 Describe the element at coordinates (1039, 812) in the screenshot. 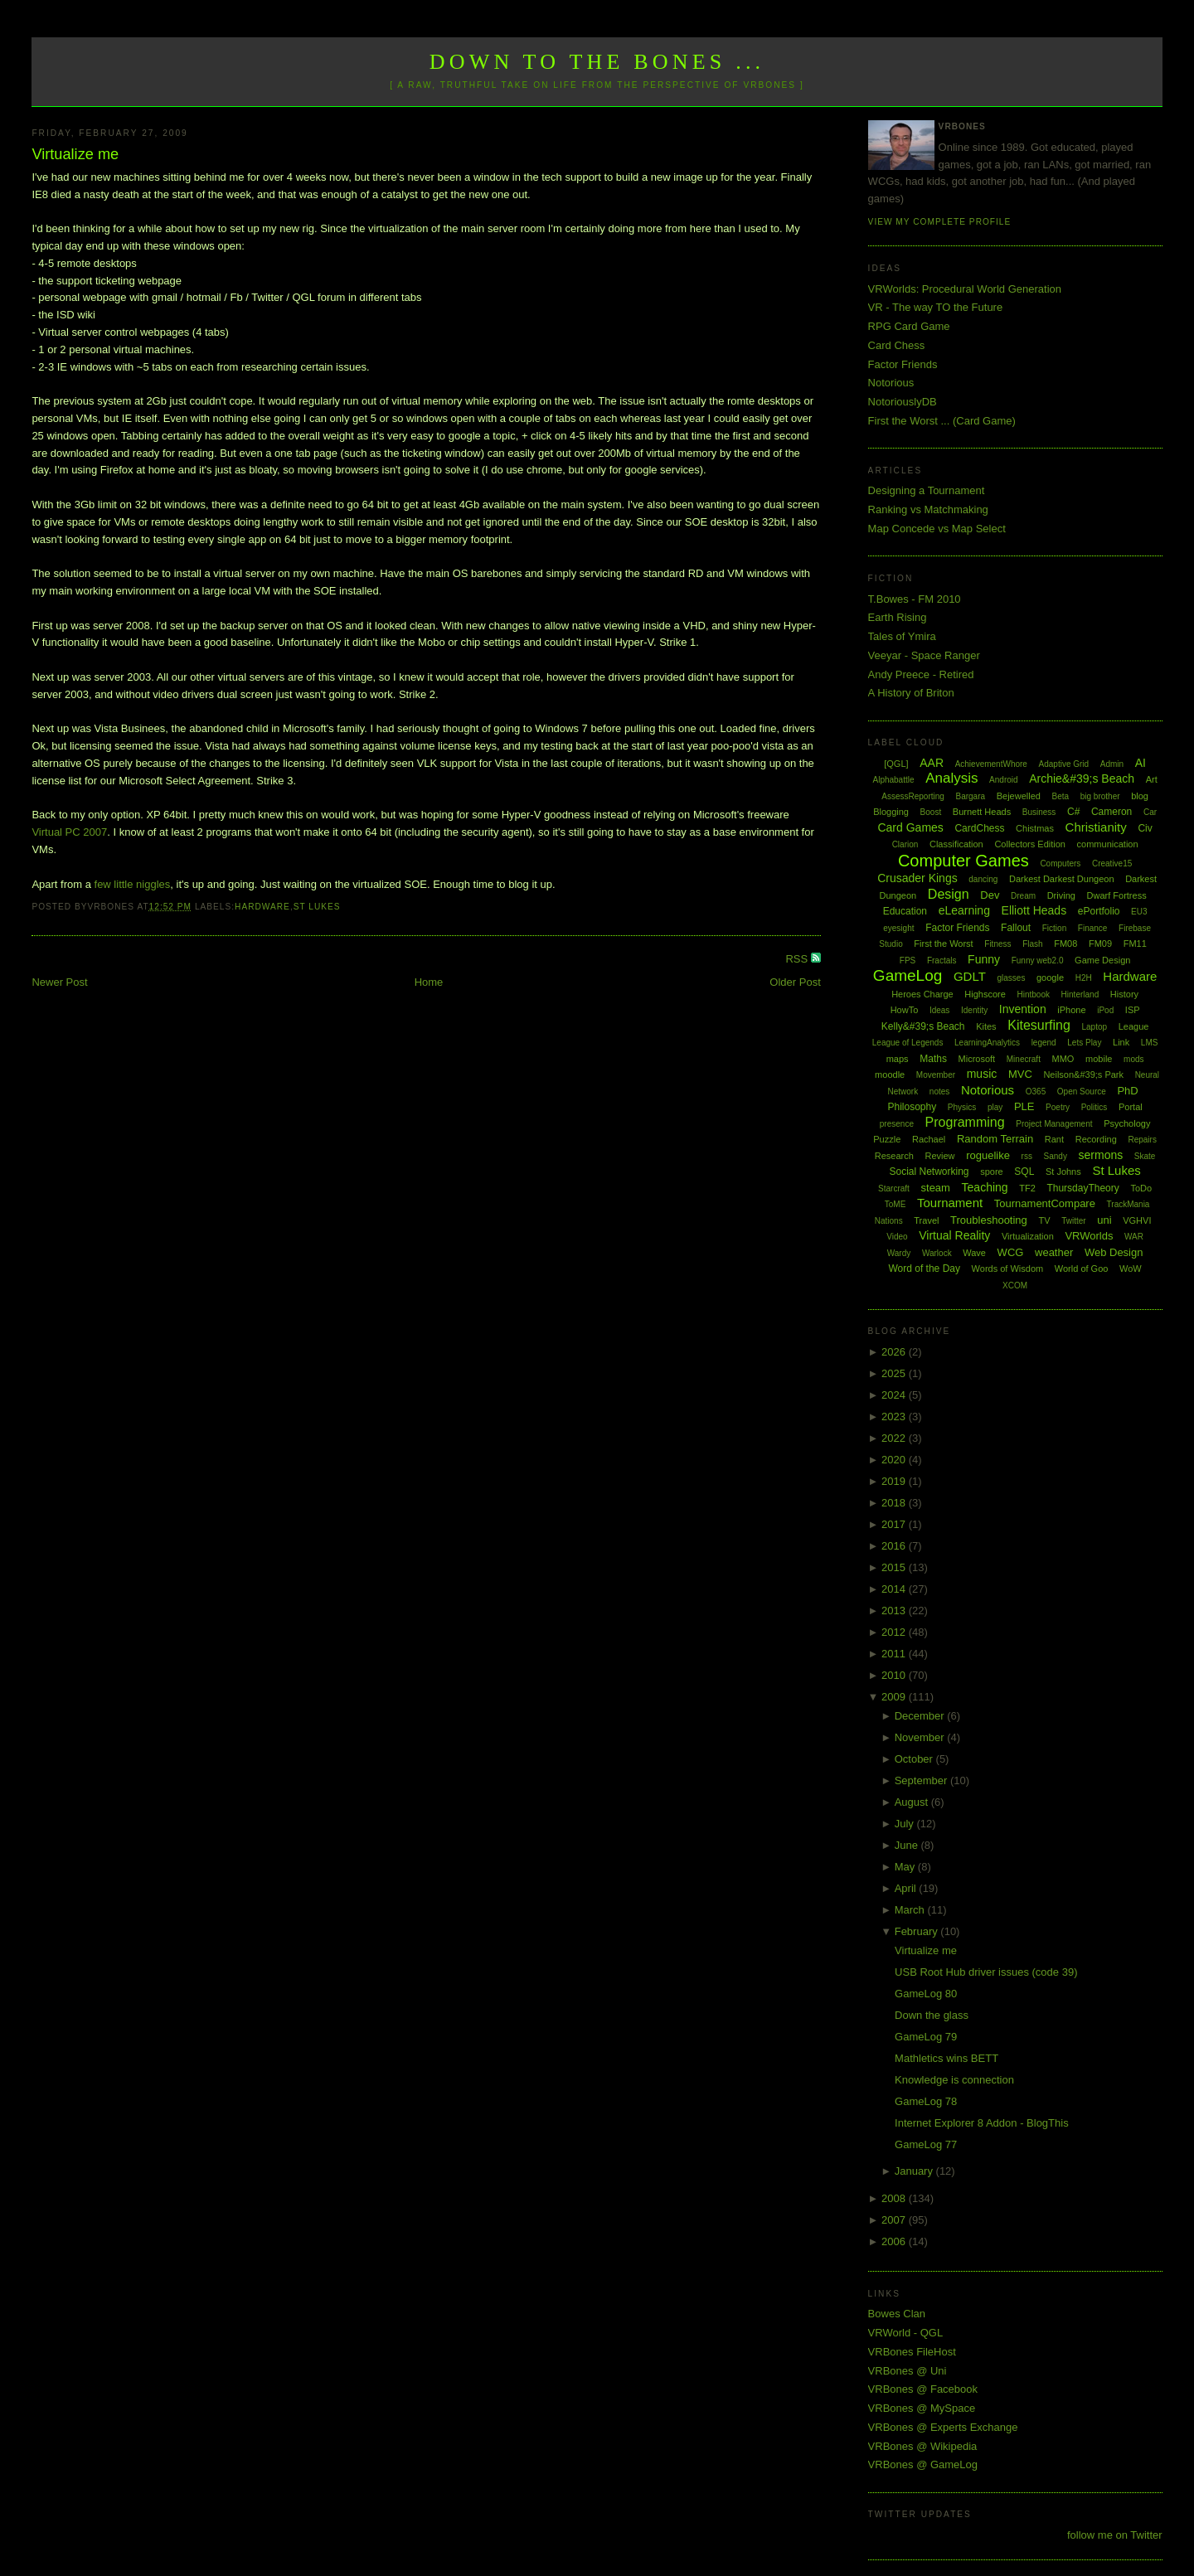

I see `Business` at that location.